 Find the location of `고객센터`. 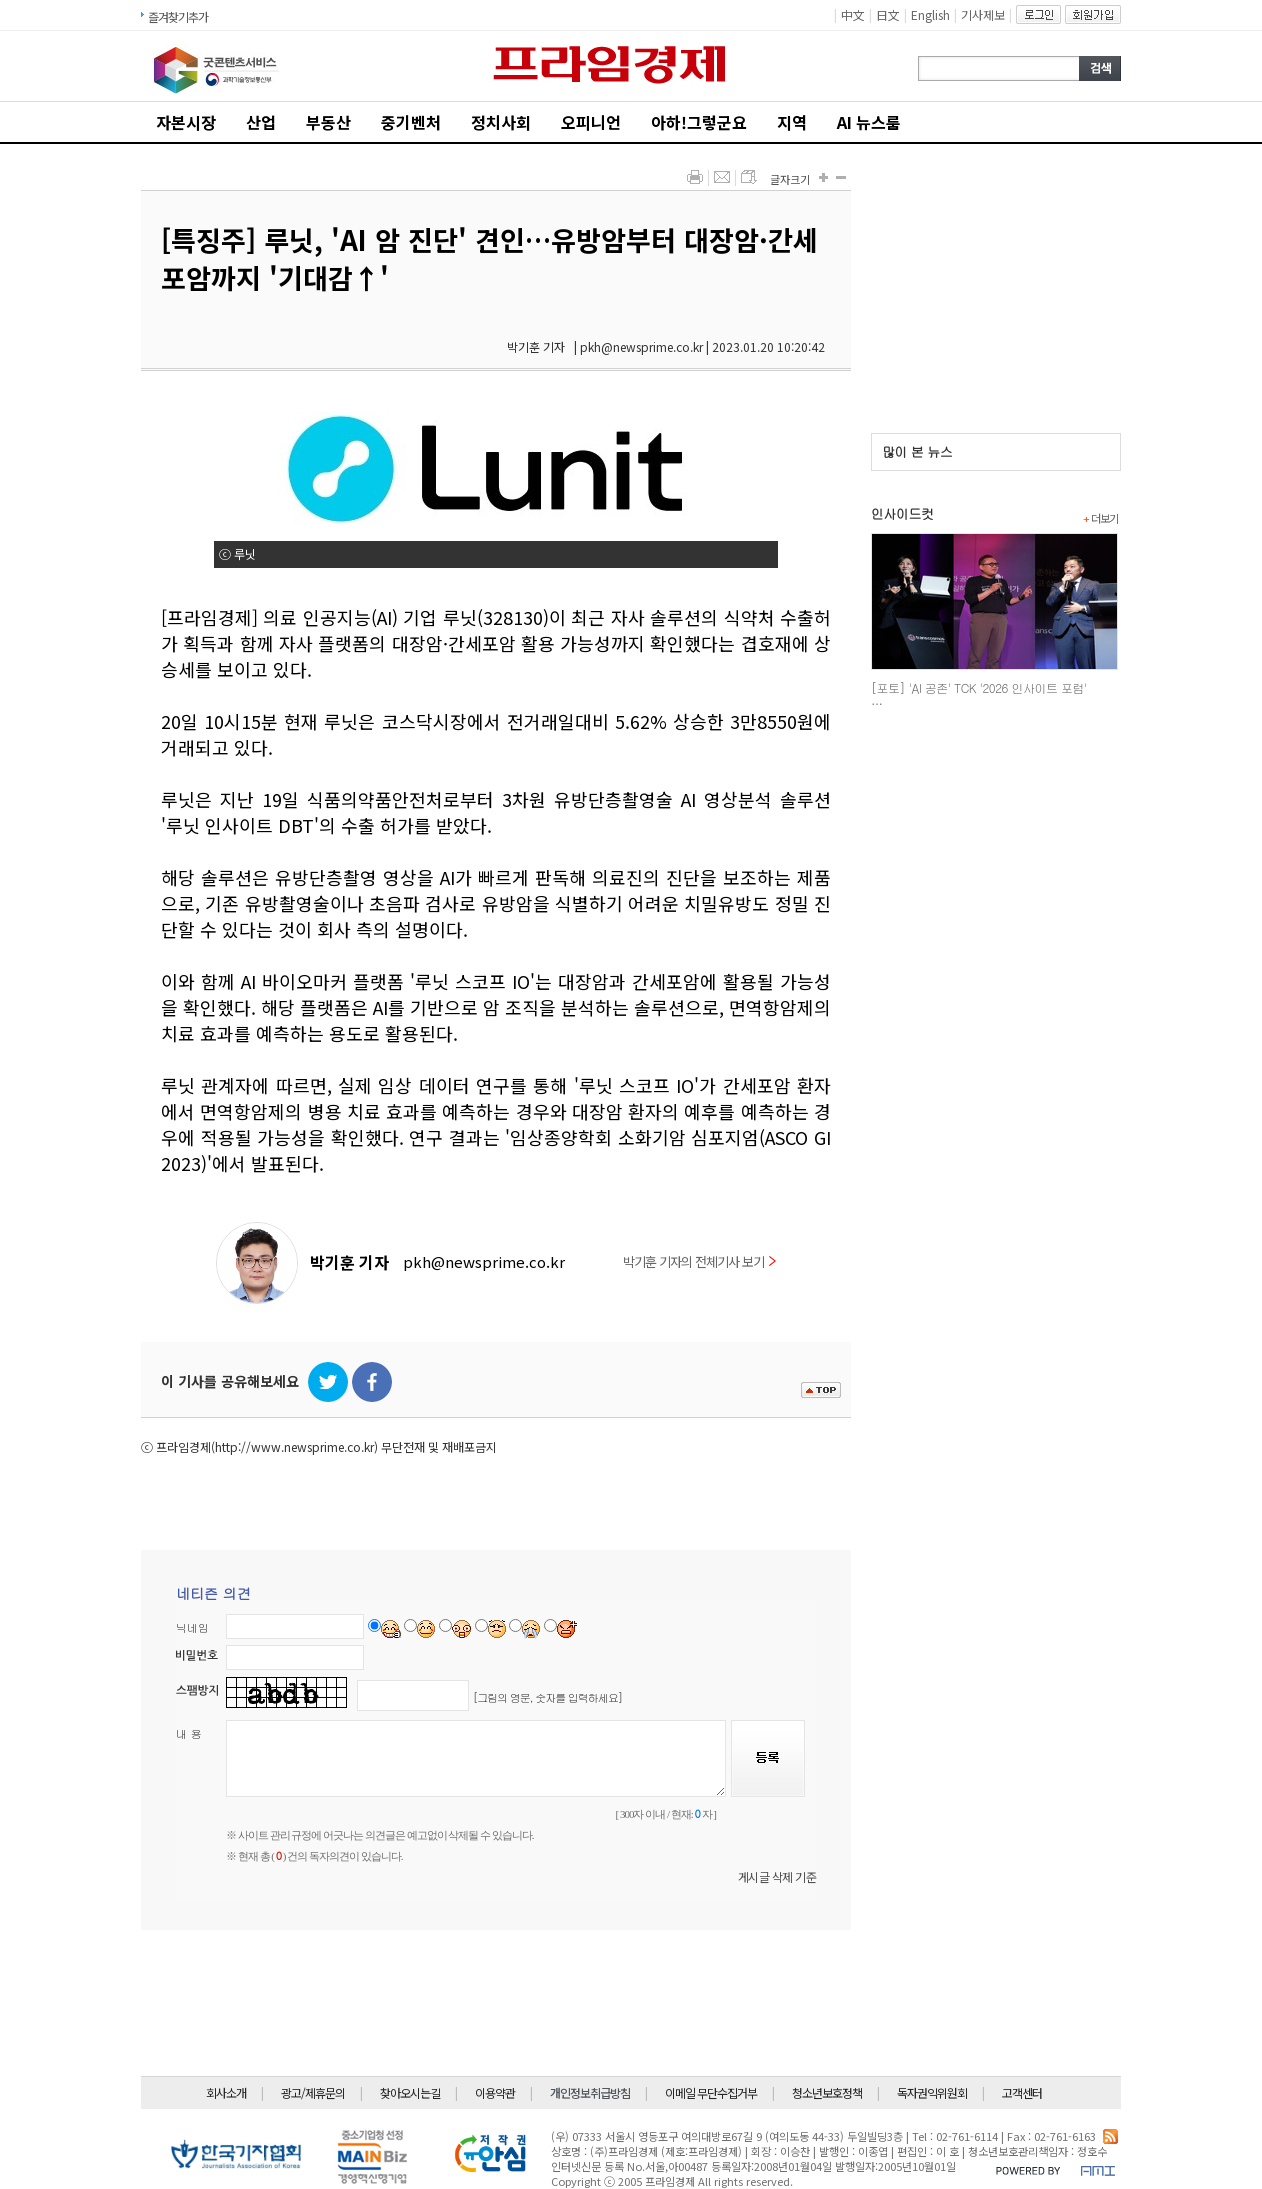

고객센터 is located at coordinates (1022, 2092).